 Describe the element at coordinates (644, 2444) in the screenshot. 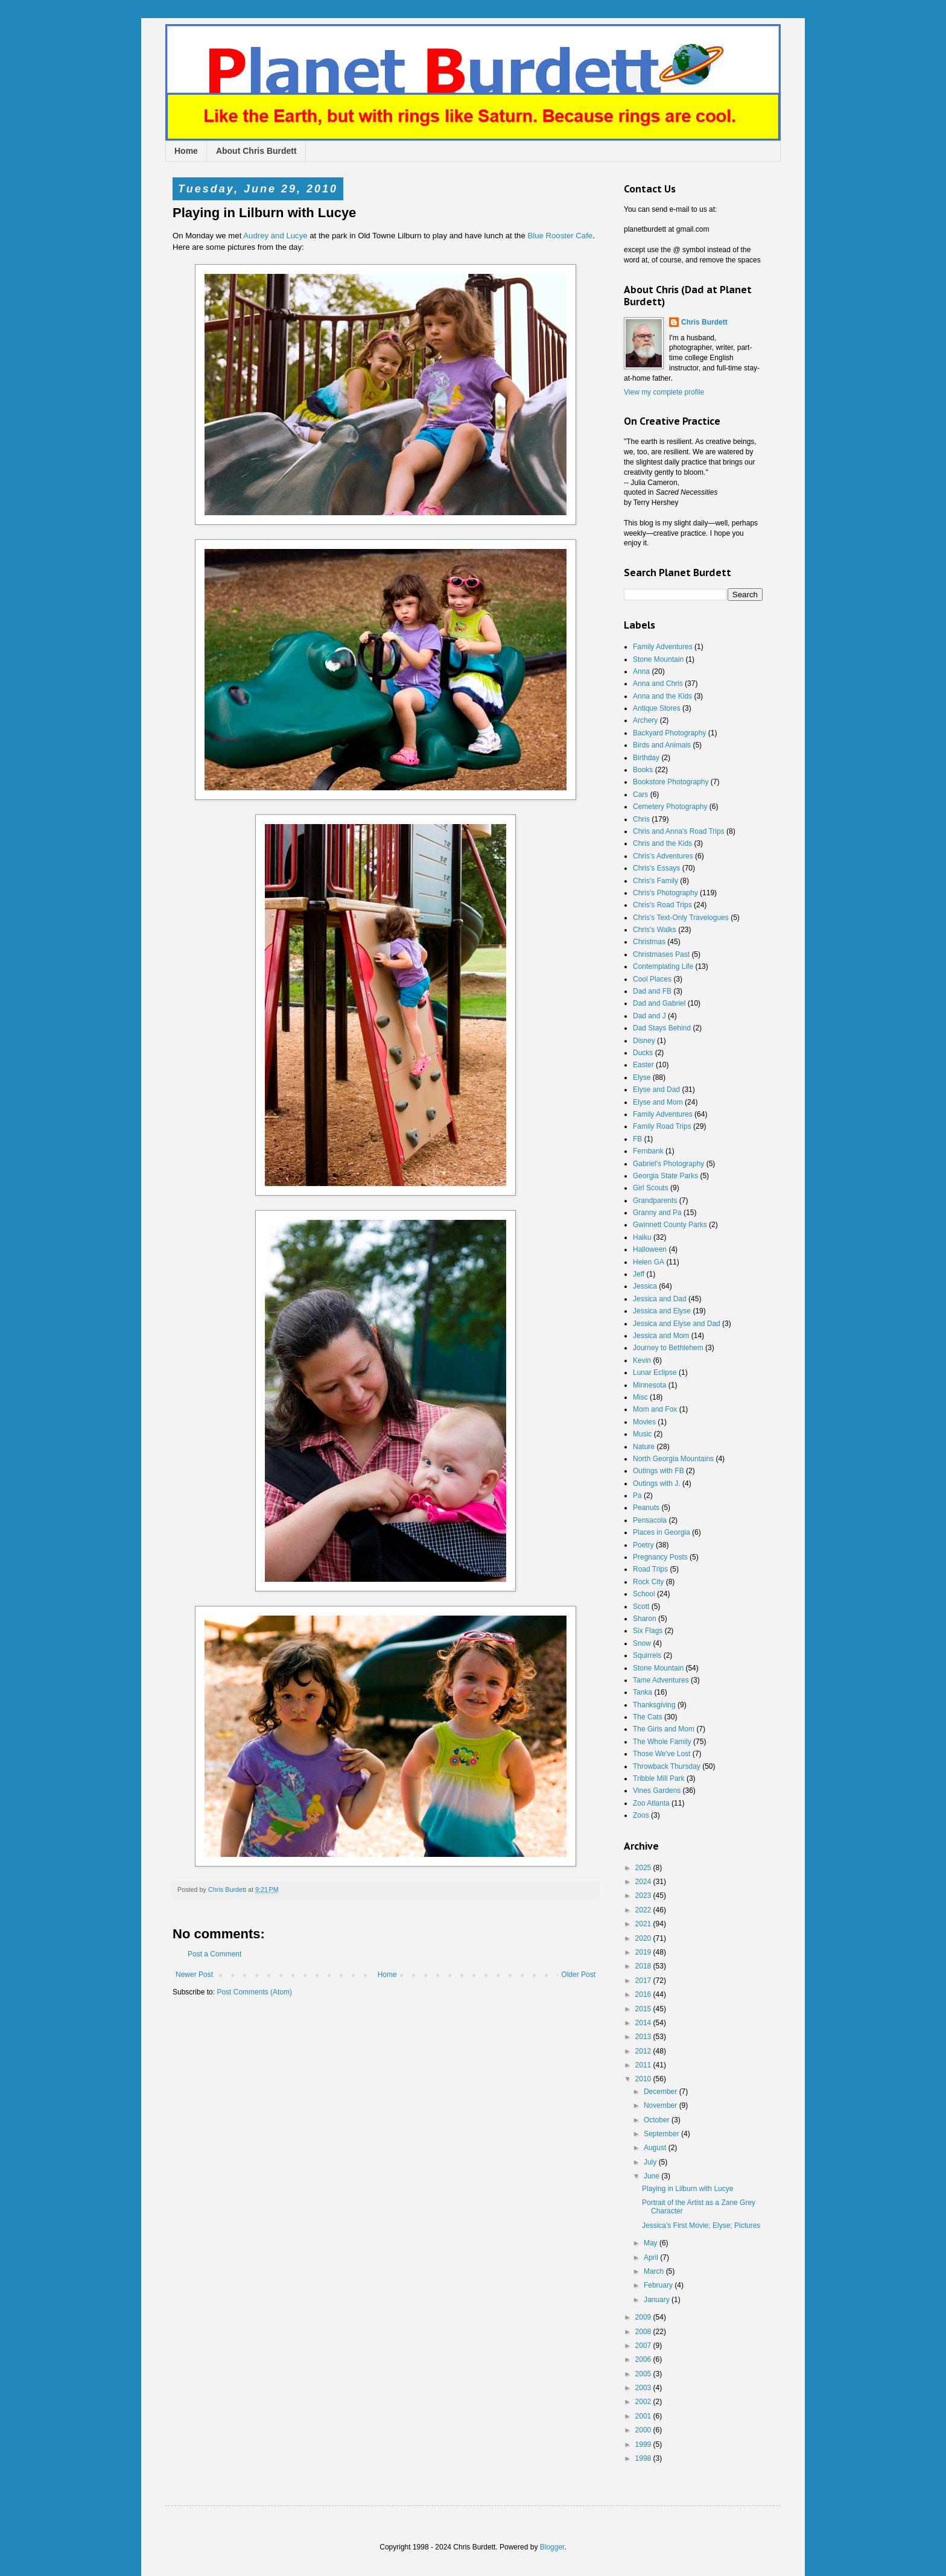

I see `1999` at that location.